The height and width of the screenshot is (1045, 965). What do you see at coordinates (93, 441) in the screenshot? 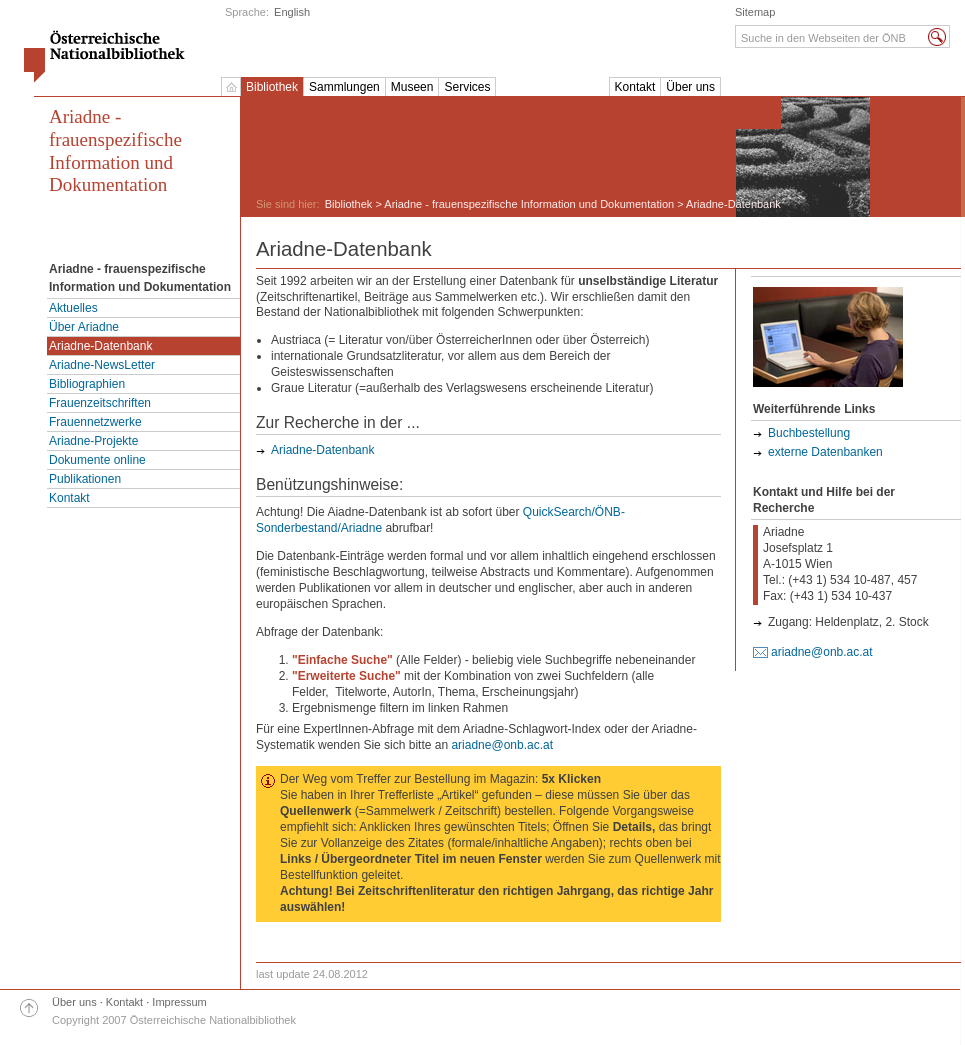
I see `Ariadne-Projekte` at bounding box center [93, 441].